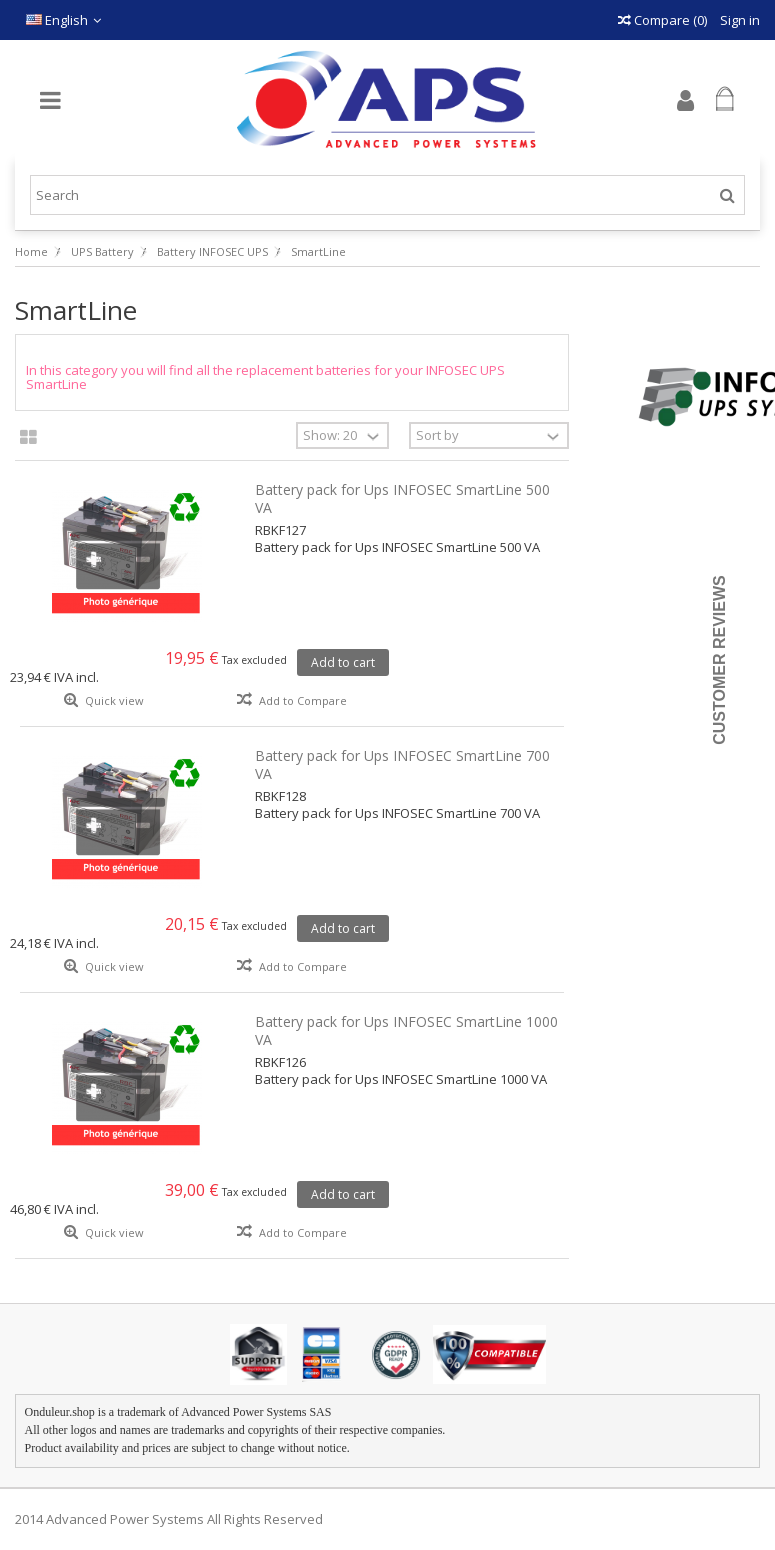 Image resolution: width=775 pixels, height=1550 pixels. Describe the element at coordinates (406, 1030) in the screenshot. I see `Battery pack for Ups INFOSEC SmartLine 1000 VA` at that location.